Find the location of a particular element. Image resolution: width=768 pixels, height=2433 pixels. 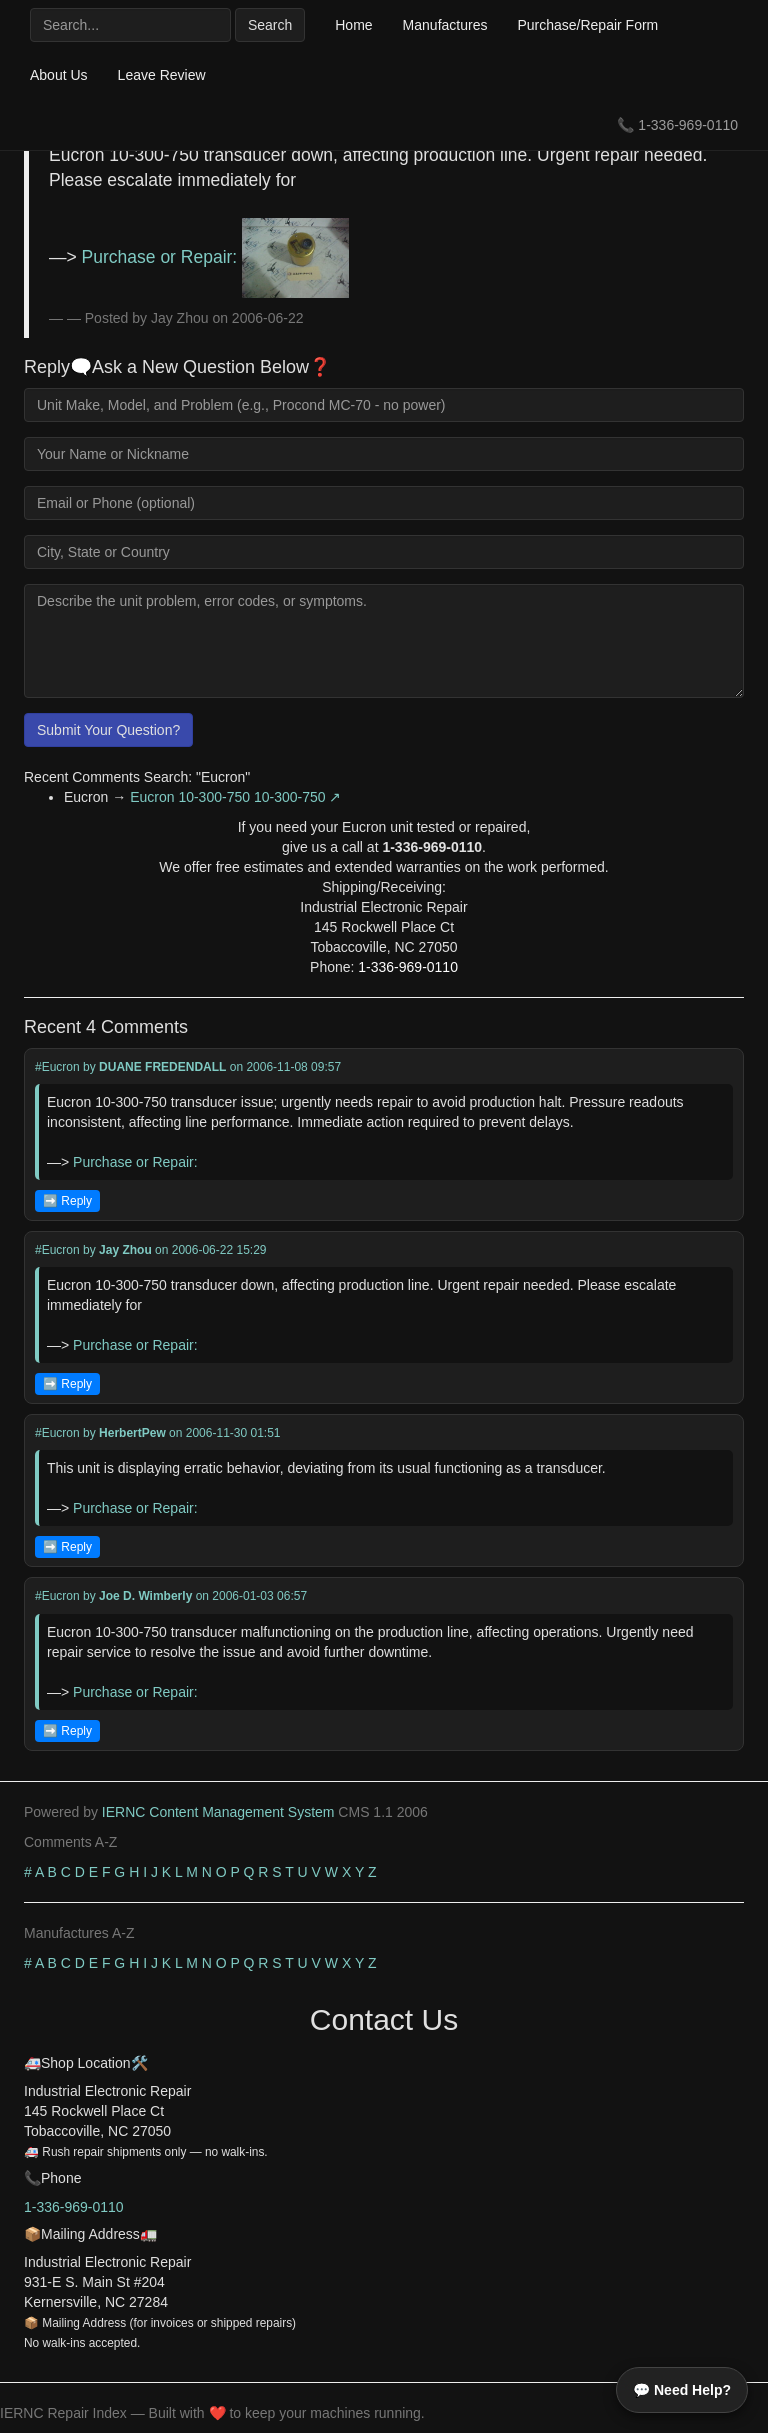

Purchase or Repair: is located at coordinates (215, 257).